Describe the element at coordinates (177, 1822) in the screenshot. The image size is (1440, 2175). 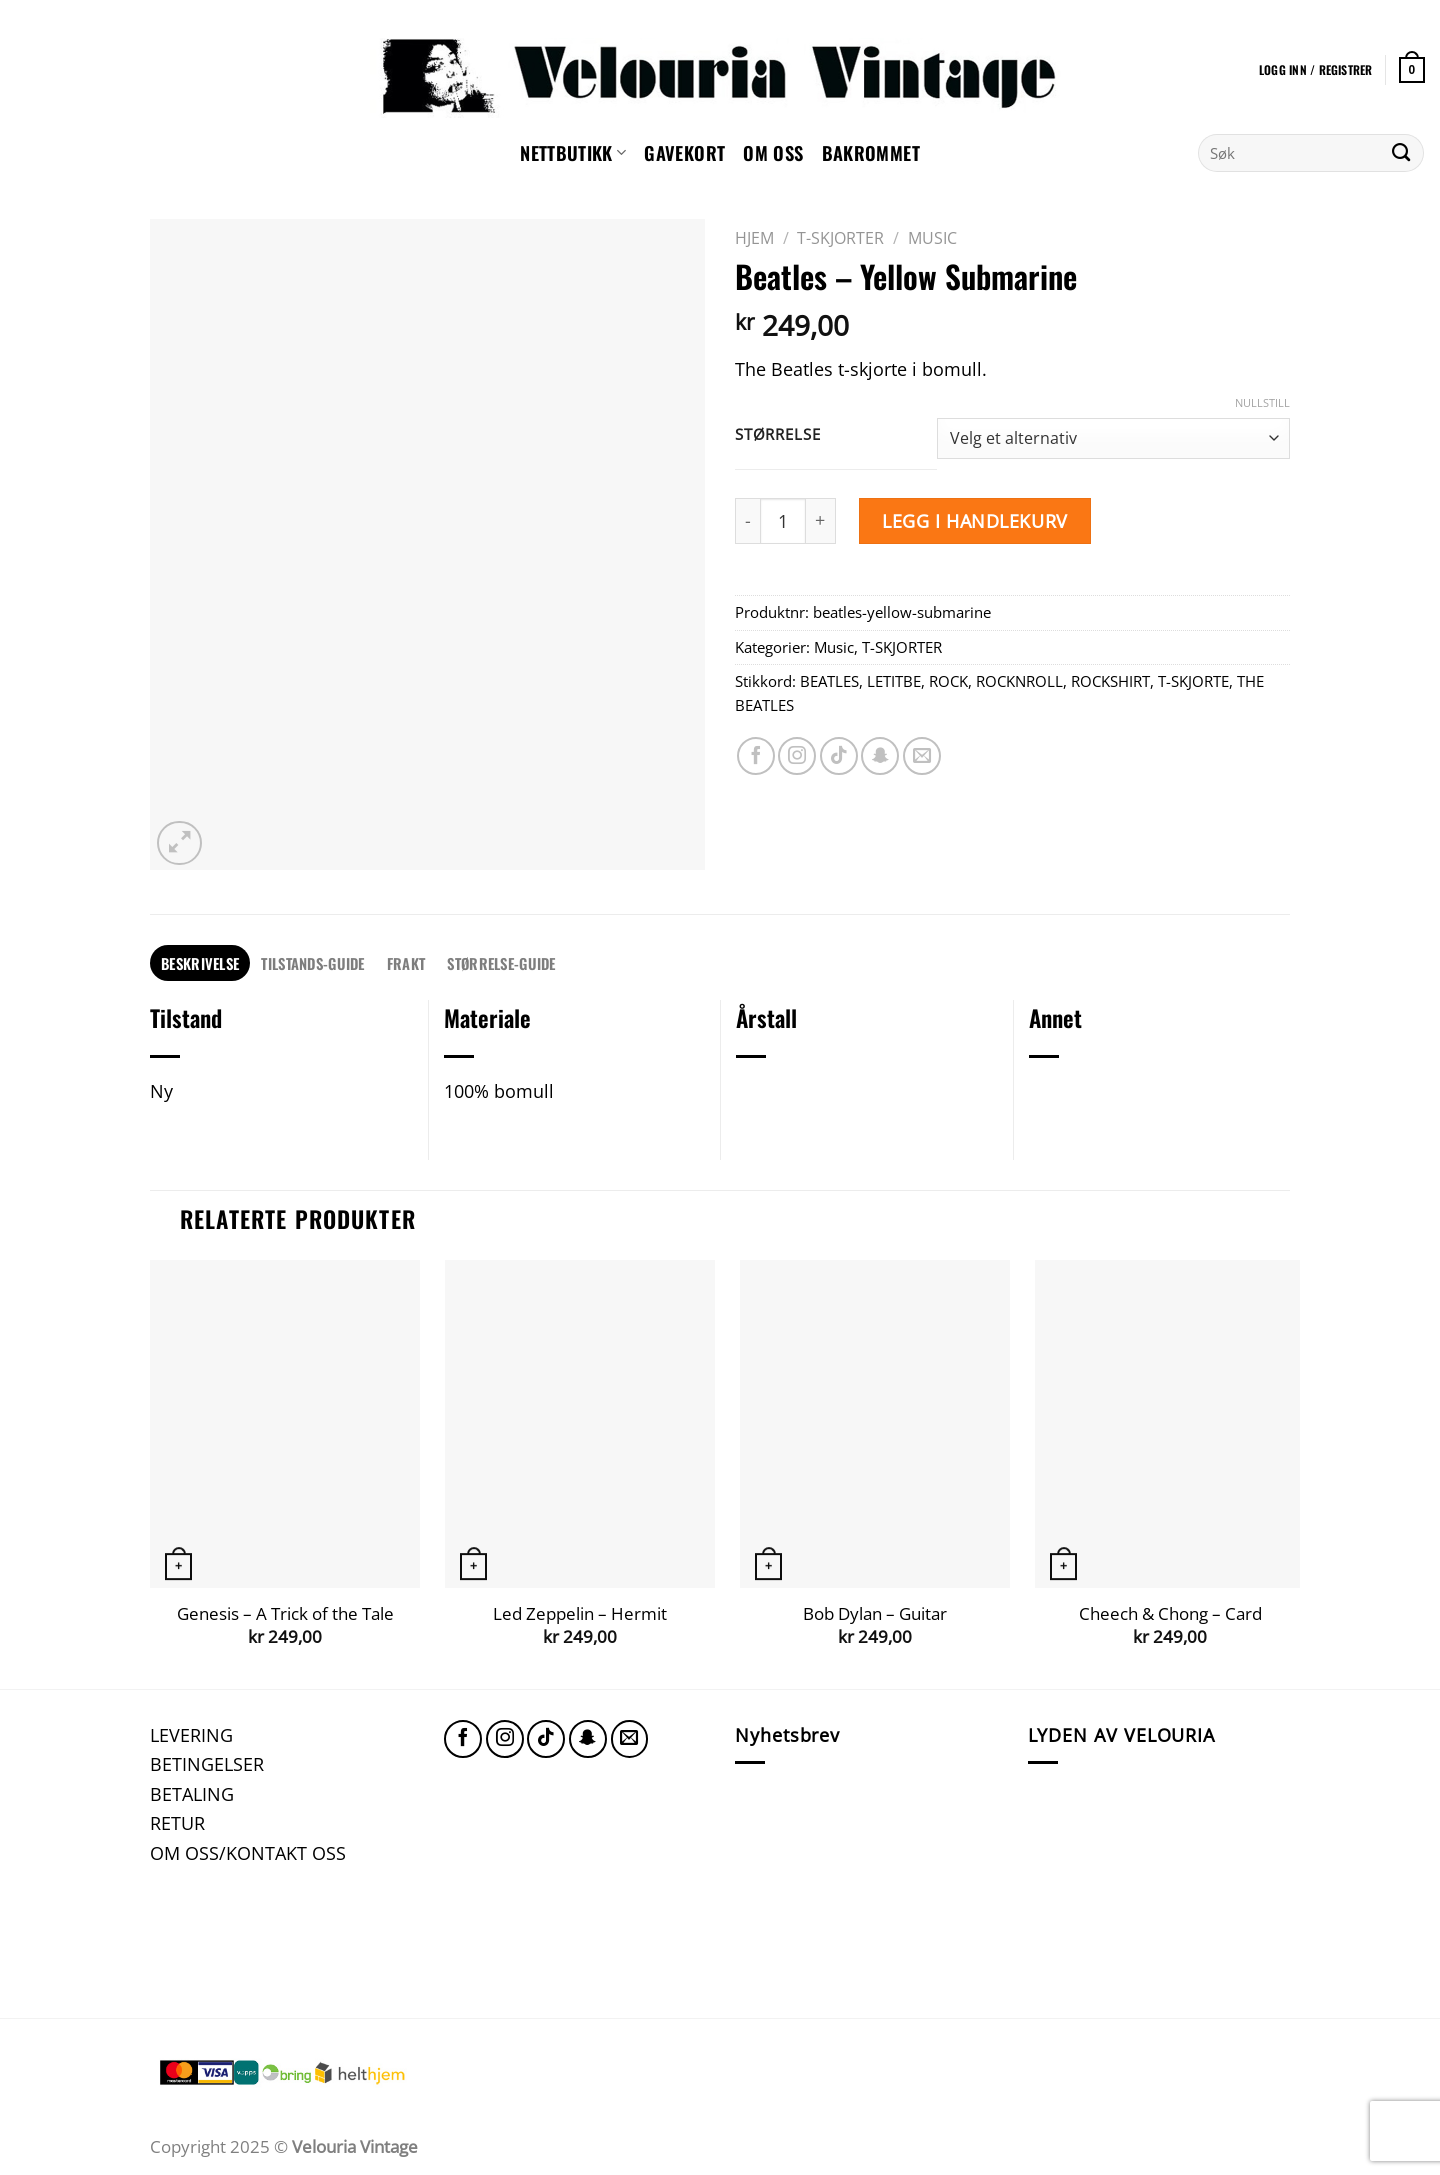
I see `RETUR` at that location.